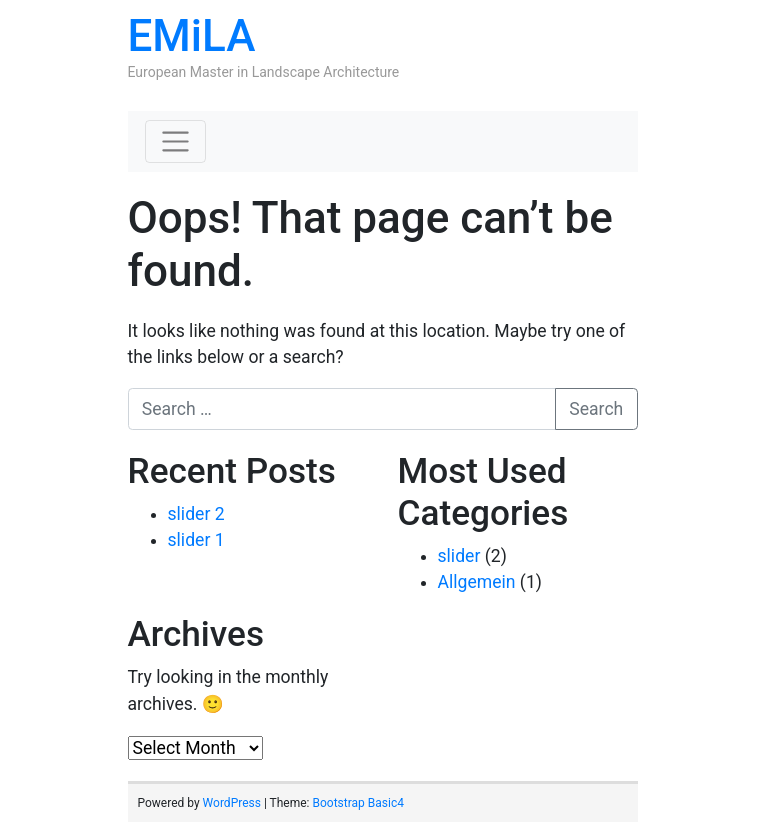 Image resolution: width=765 pixels, height=822 pixels. I want to click on slider 1, so click(196, 540).